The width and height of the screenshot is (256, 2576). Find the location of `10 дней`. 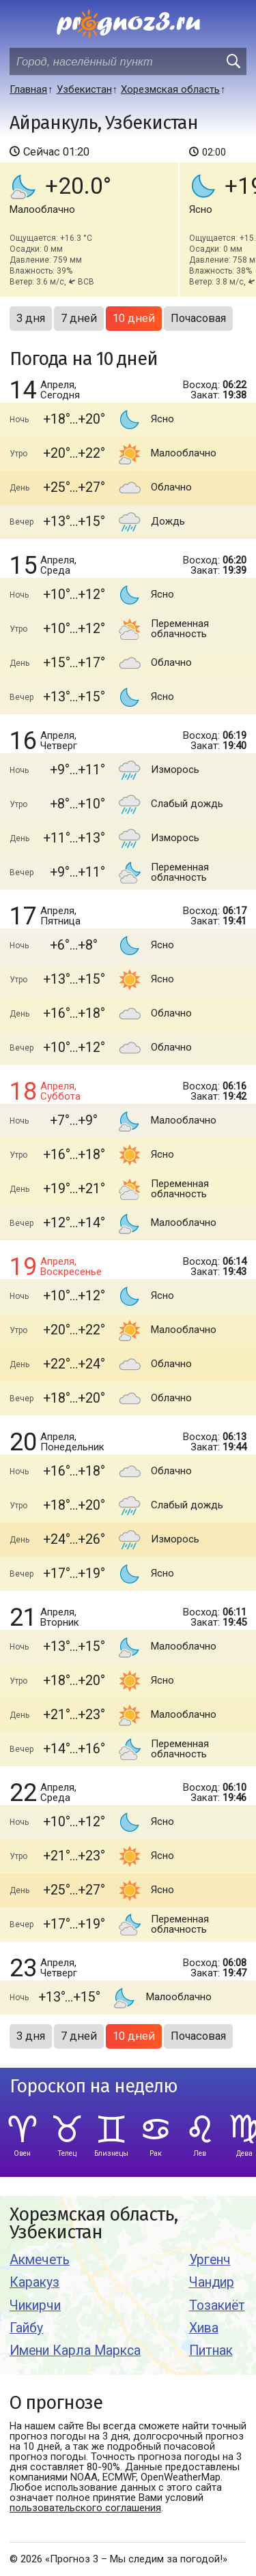

10 дней is located at coordinates (134, 318).